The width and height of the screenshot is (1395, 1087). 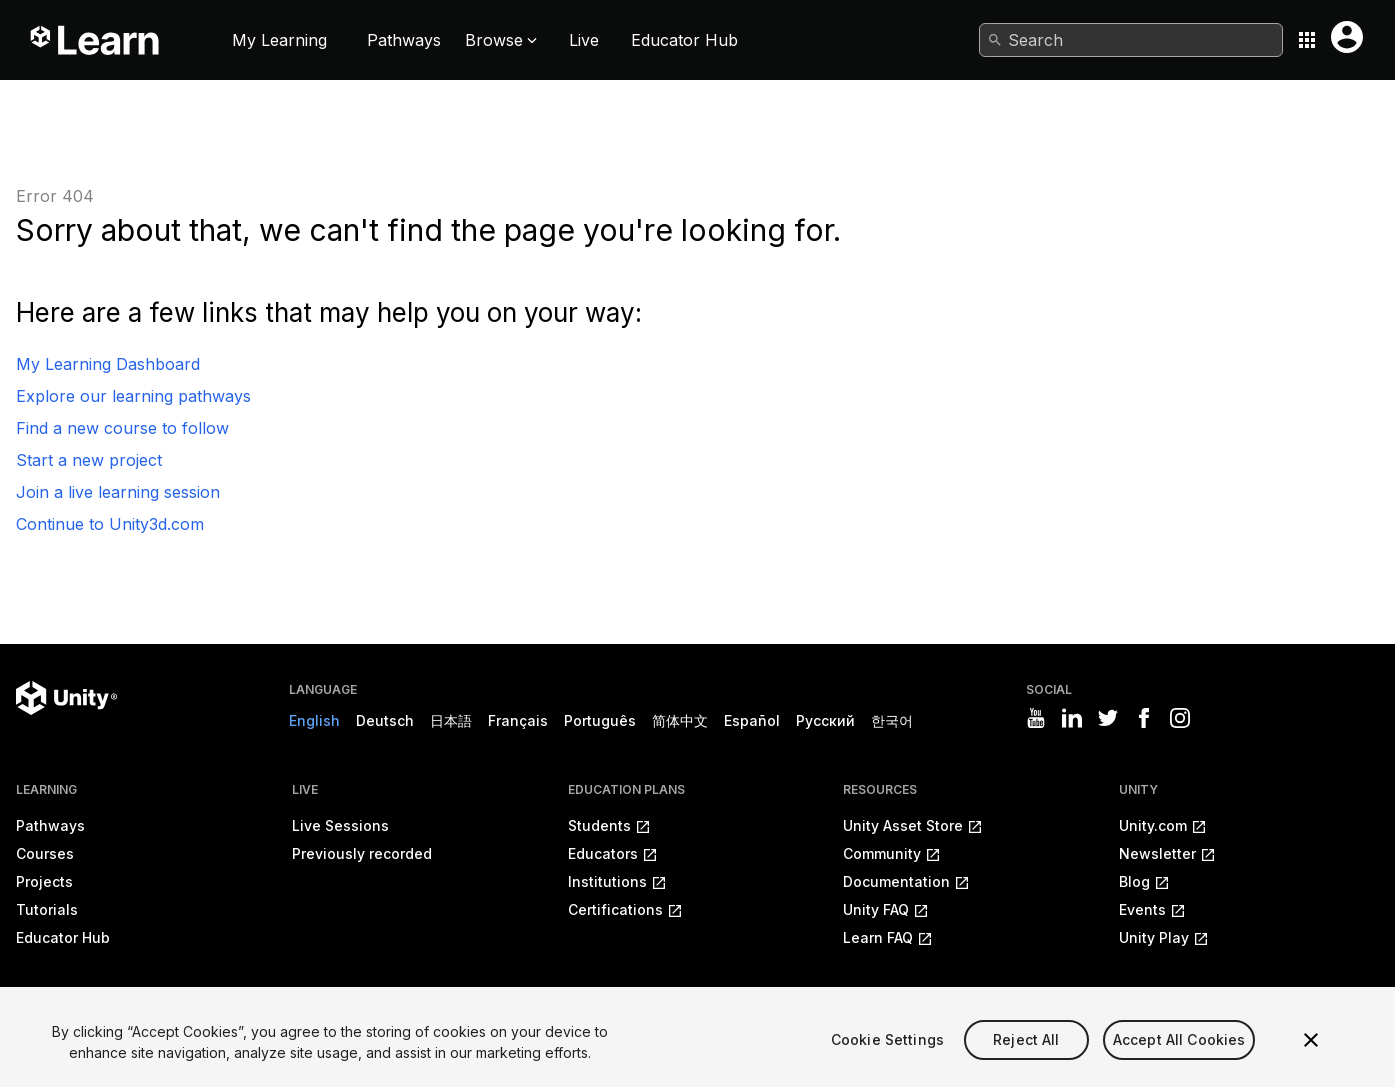 I want to click on [Application switcher button], so click(x=1307, y=40).